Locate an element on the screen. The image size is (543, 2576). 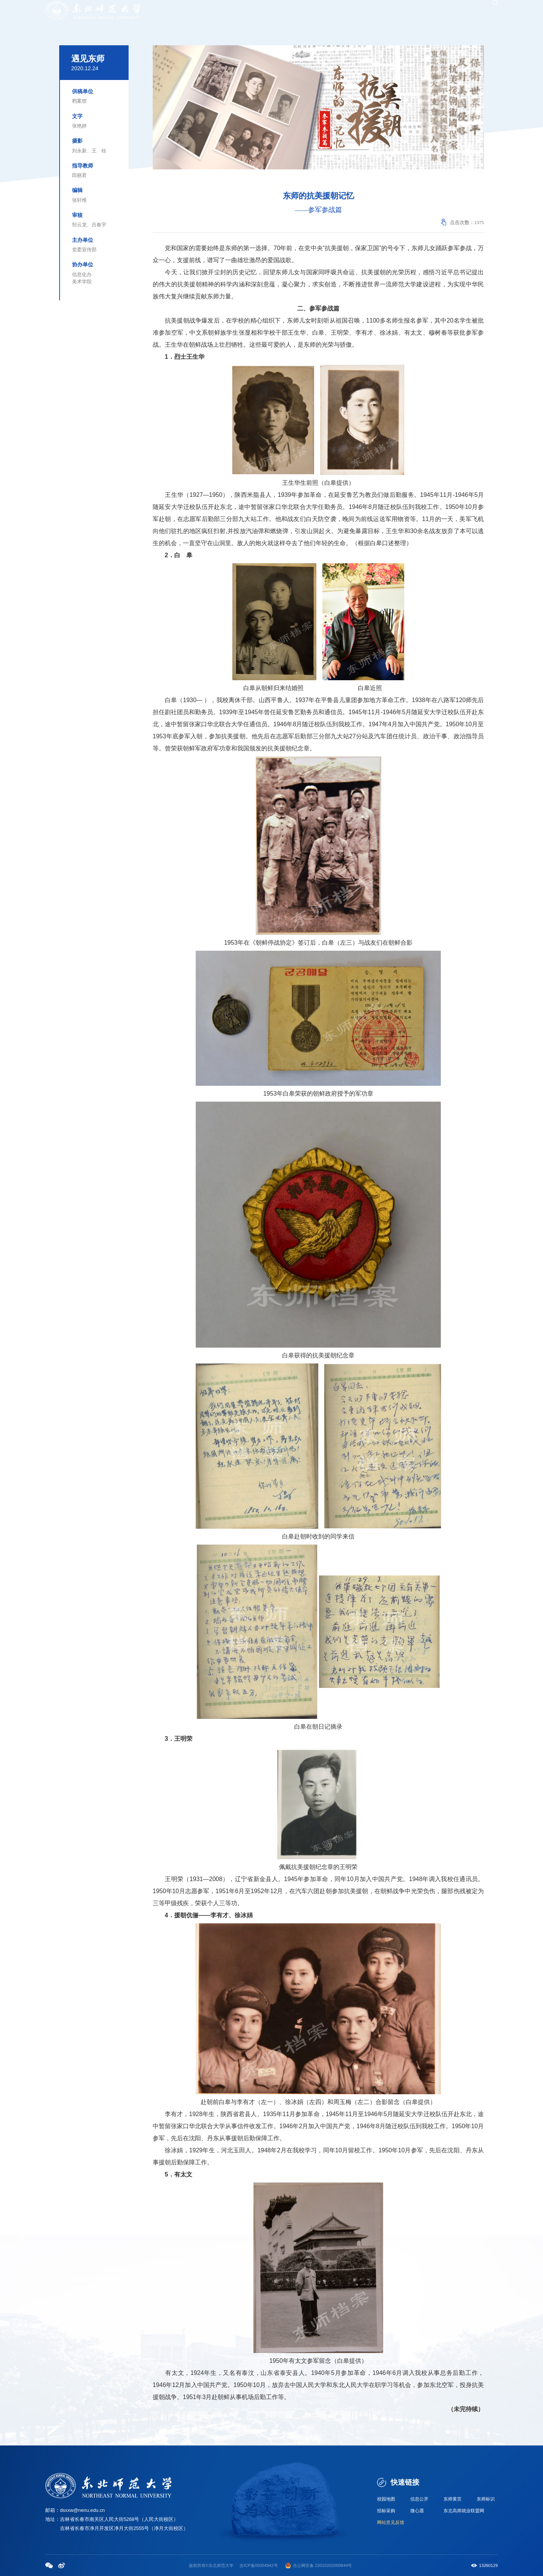
捐赠 is located at coordinates (361, 11).